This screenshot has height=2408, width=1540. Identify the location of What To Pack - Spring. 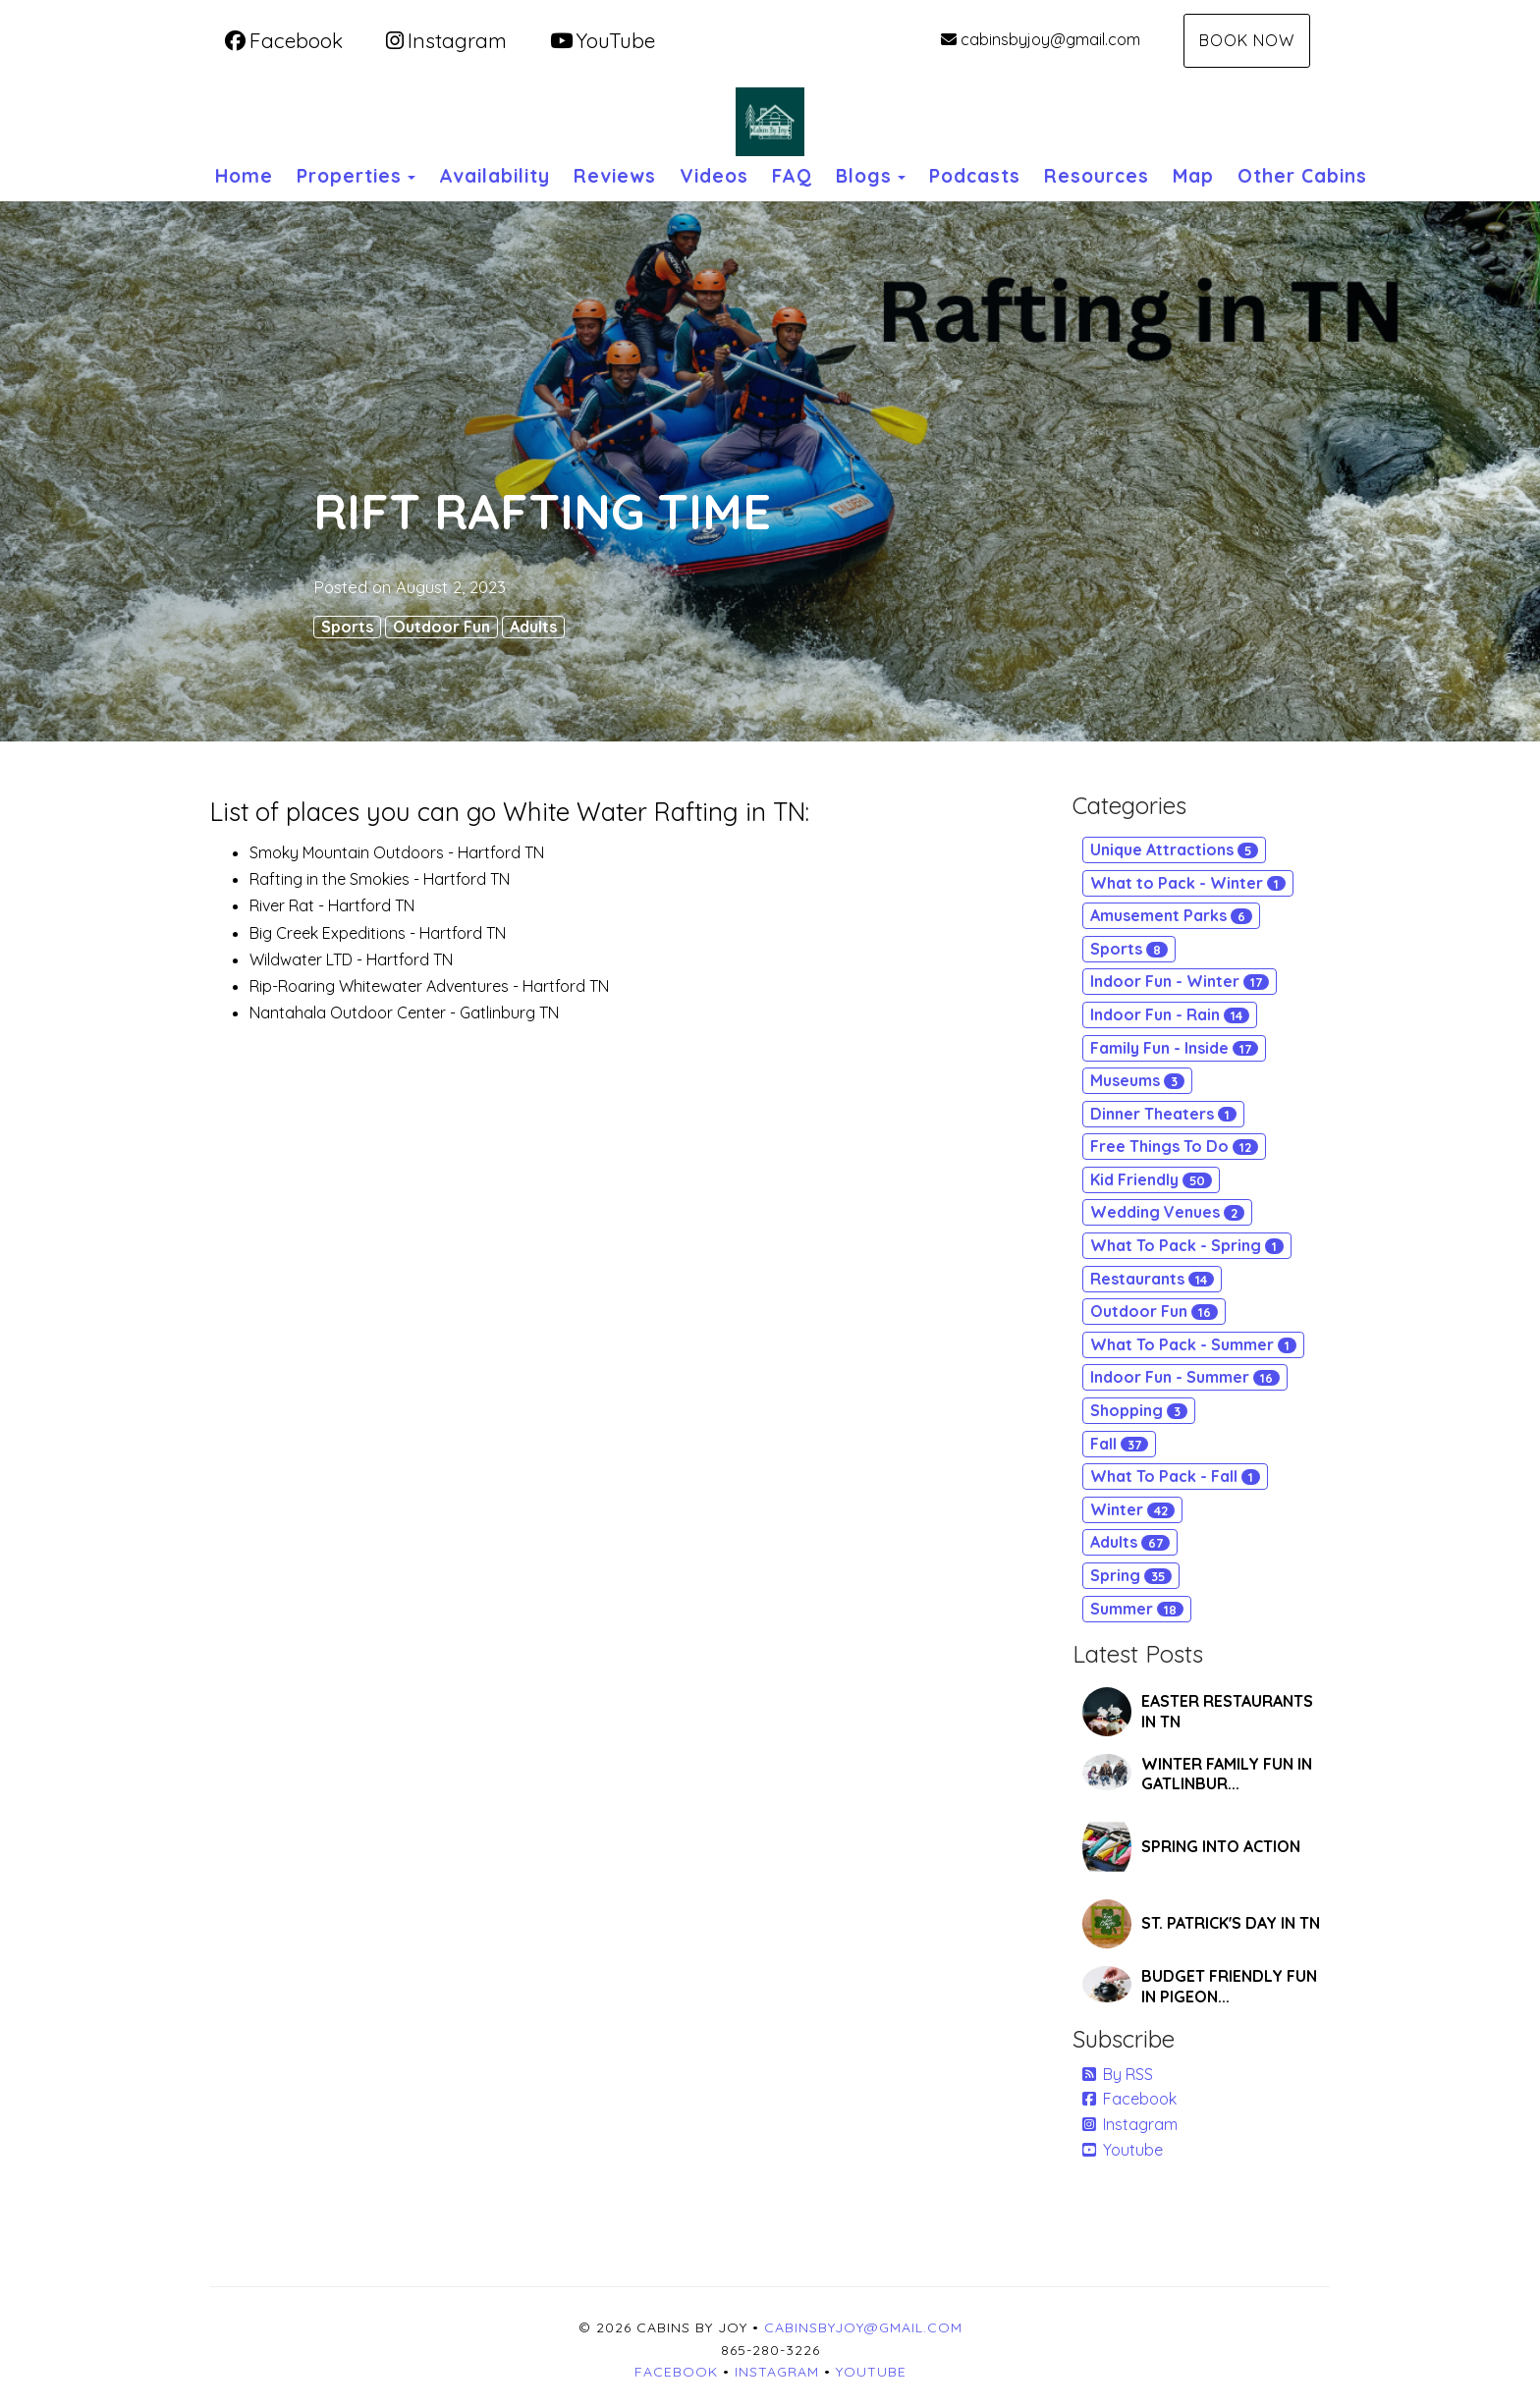
(1187, 1245).